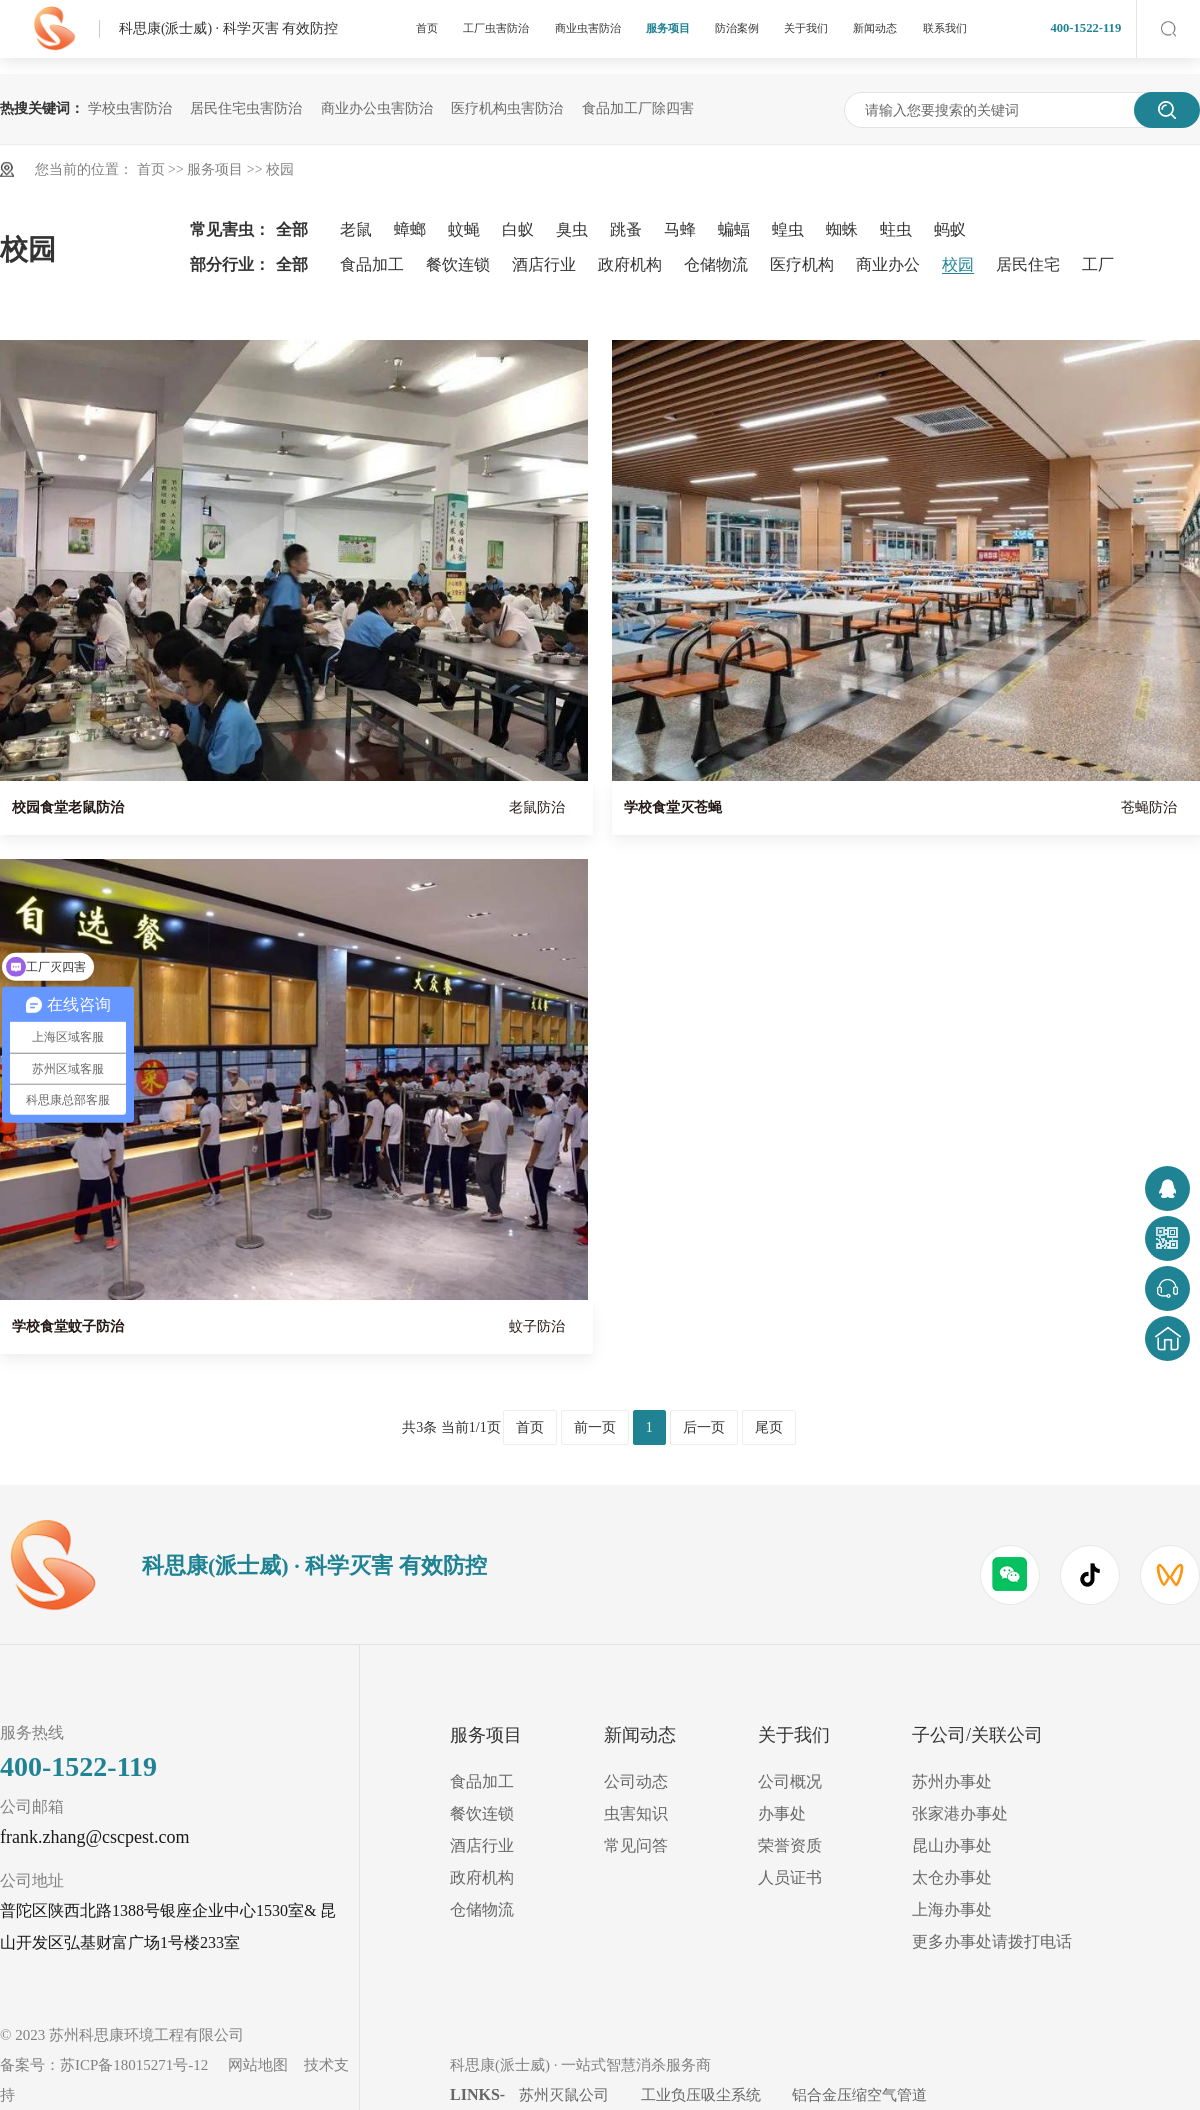  I want to click on 餐饮连锁, so click(458, 264).